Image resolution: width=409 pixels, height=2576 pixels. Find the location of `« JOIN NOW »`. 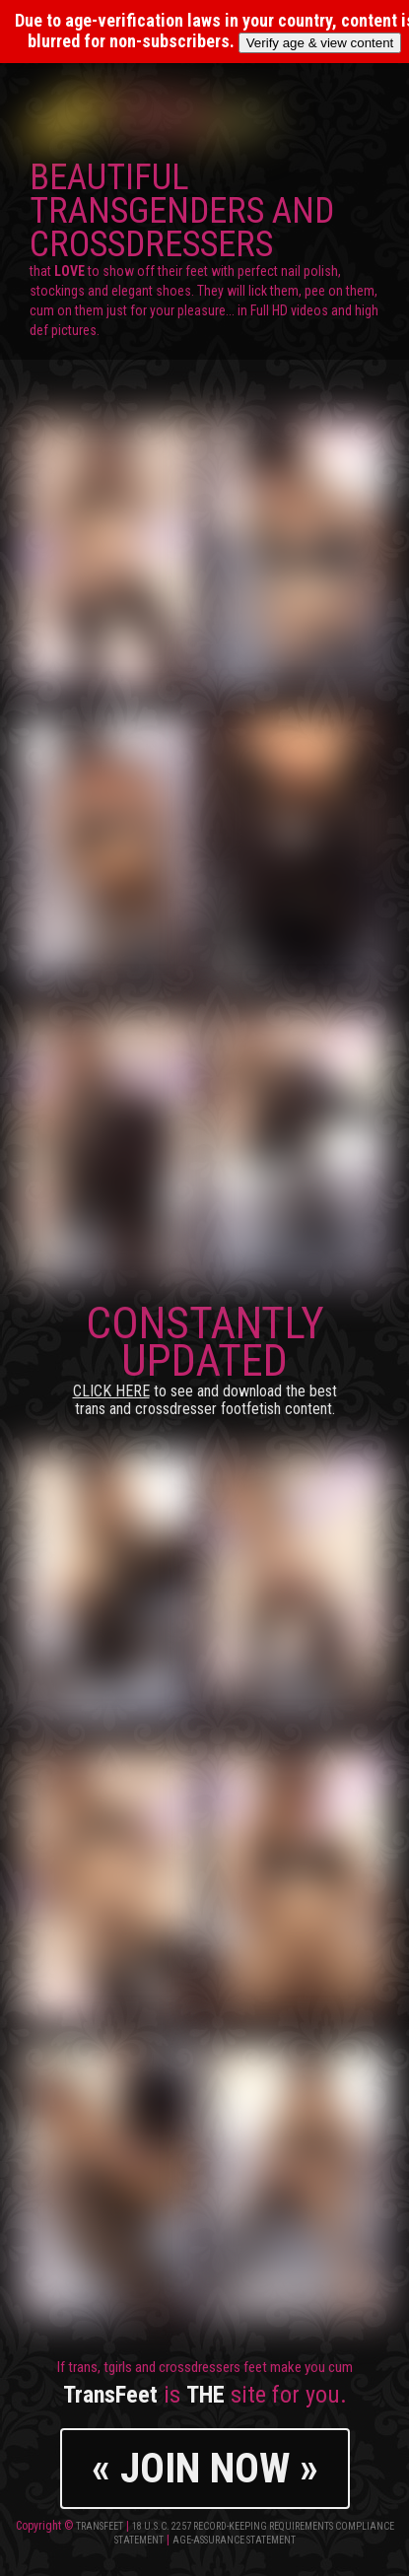

« JOIN NOW » is located at coordinates (205, 2468).